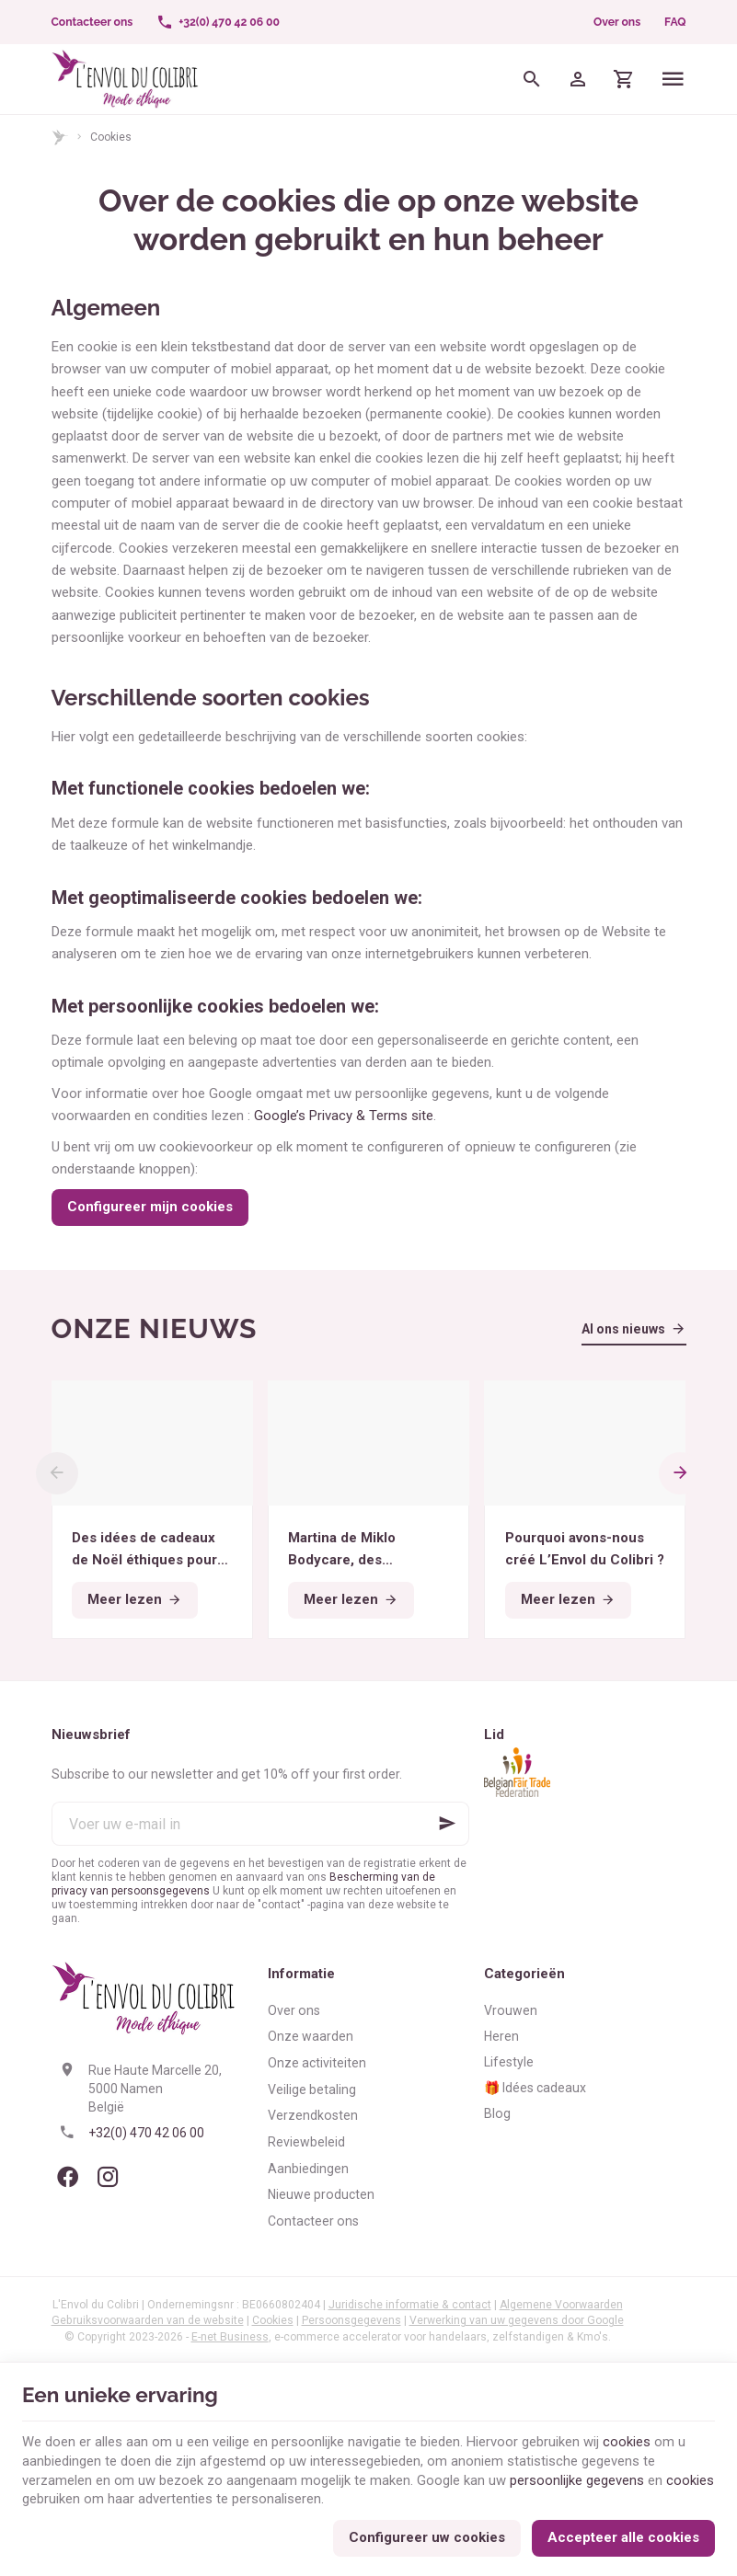  What do you see at coordinates (510, 2010) in the screenshot?
I see `Vrouwen` at bounding box center [510, 2010].